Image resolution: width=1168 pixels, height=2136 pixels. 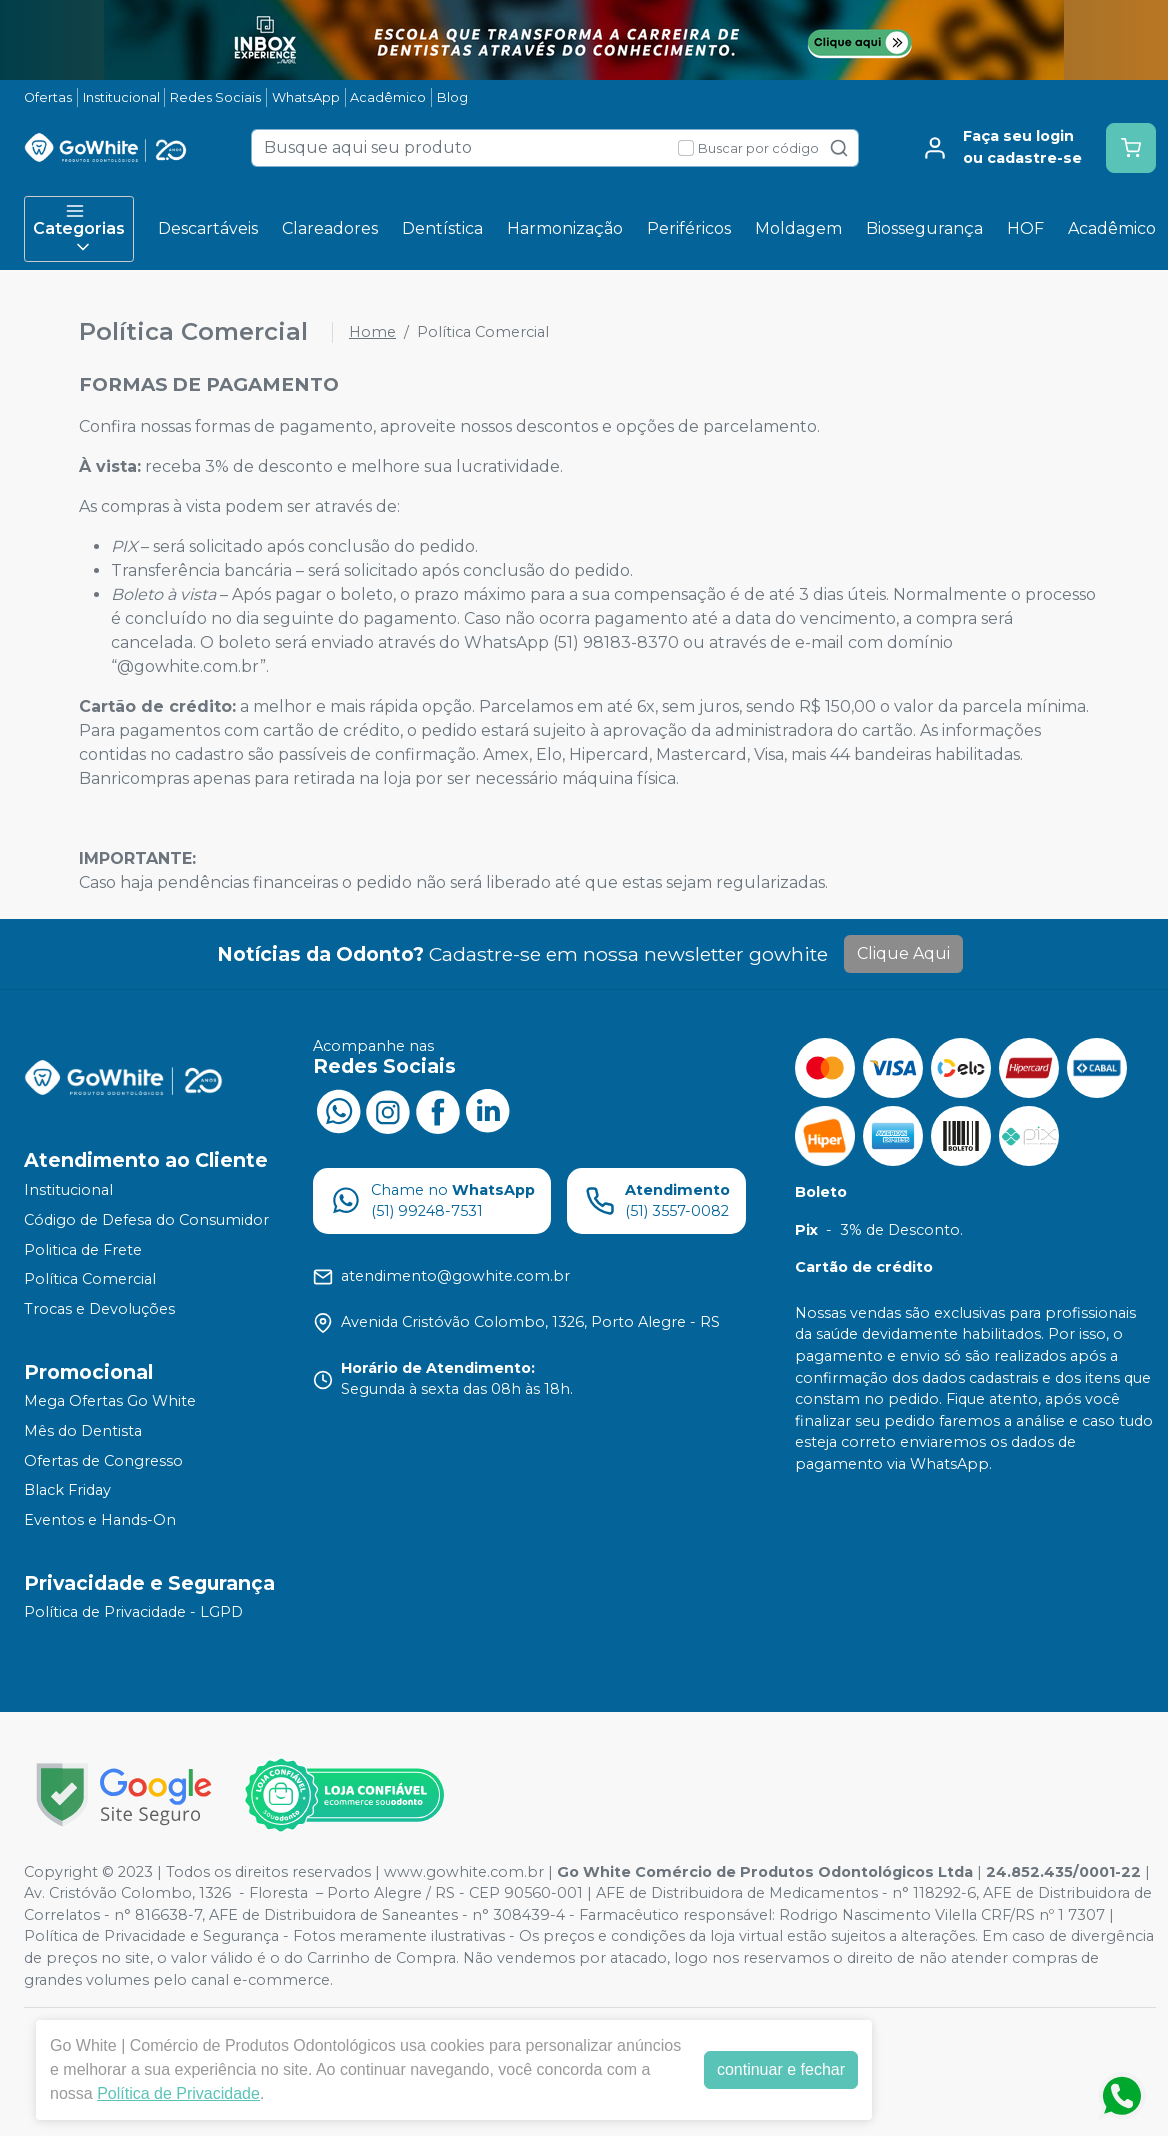 What do you see at coordinates (689, 228) in the screenshot?
I see `Periféricos` at bounding box center [689, 228].